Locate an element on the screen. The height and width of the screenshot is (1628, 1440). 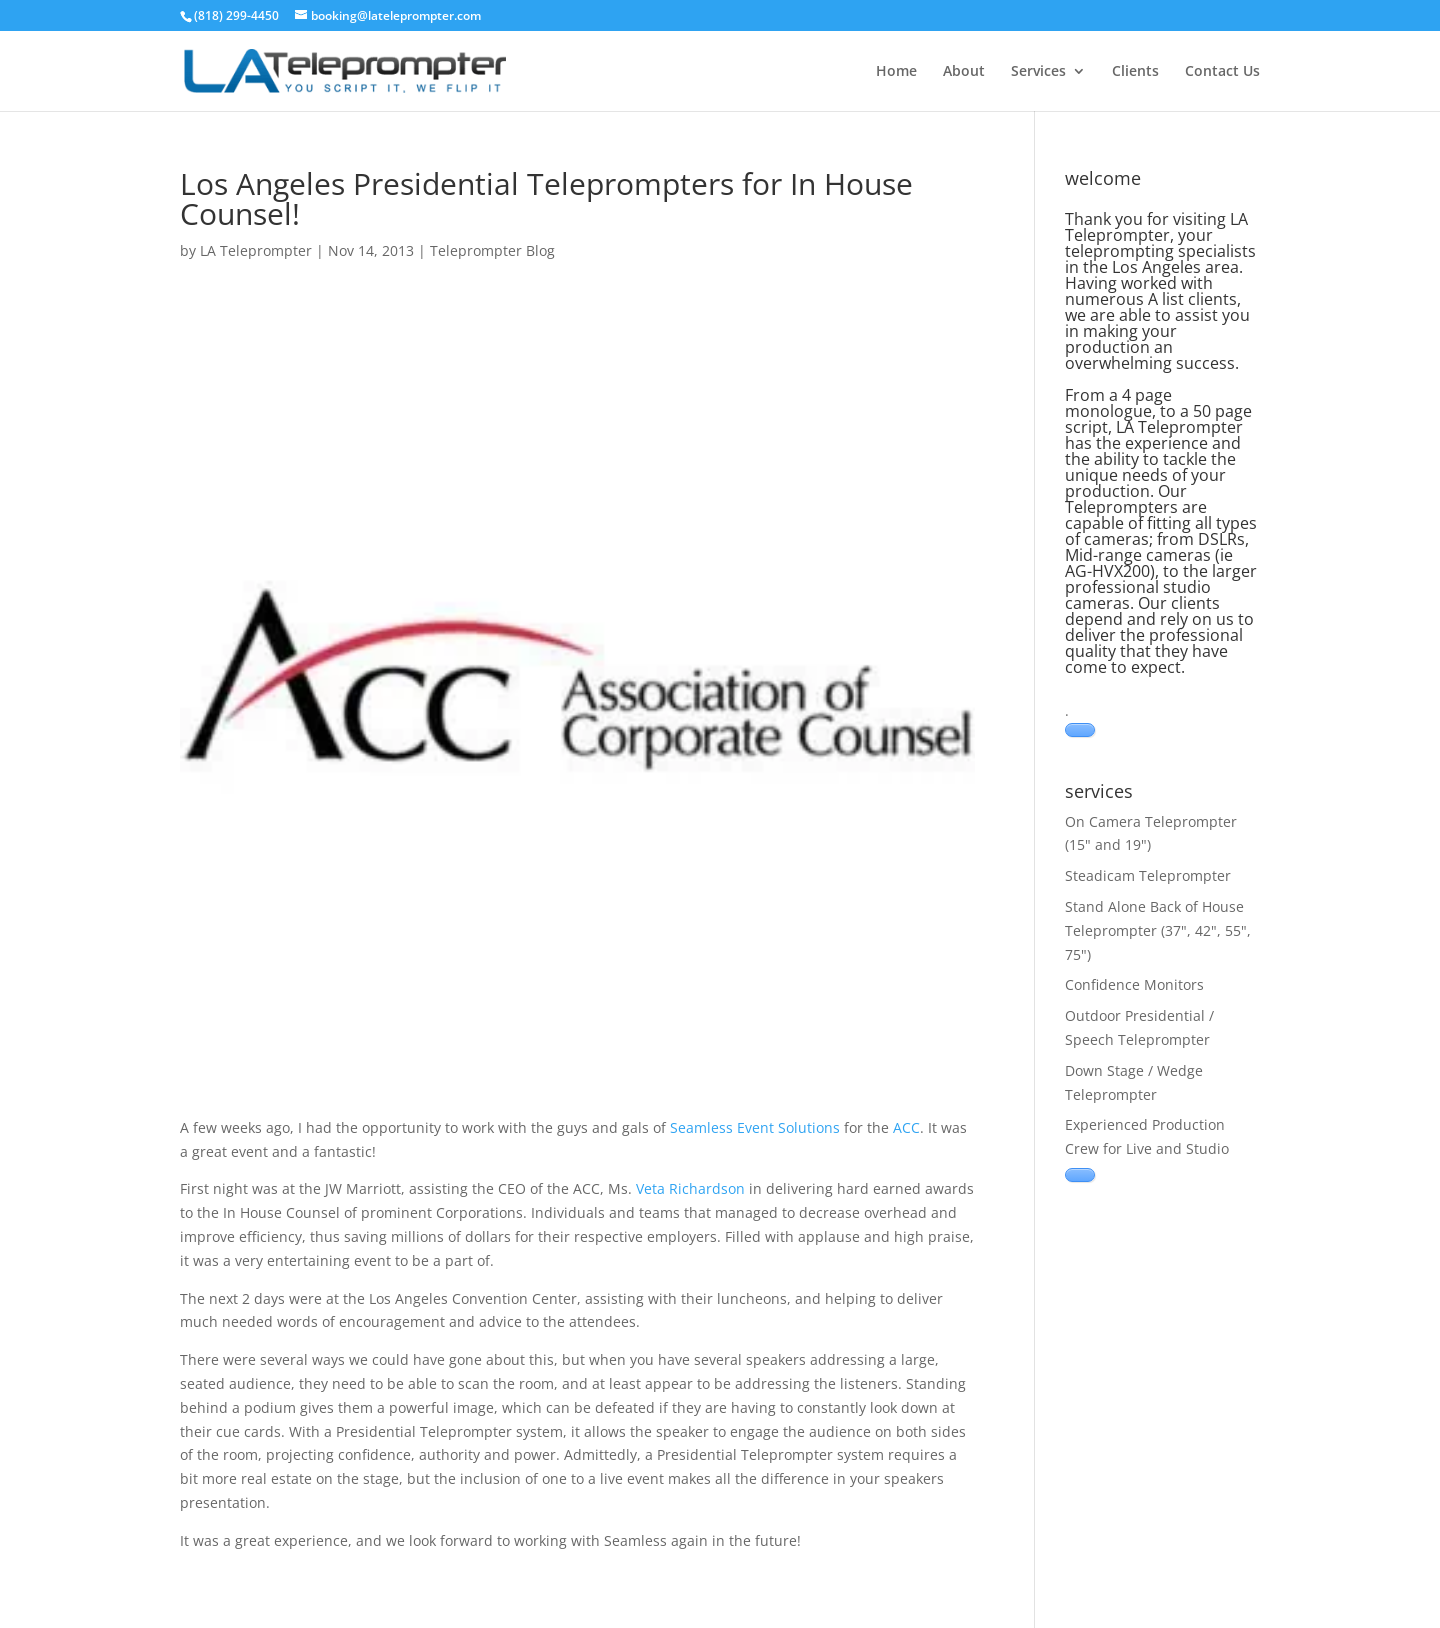
Services is located at coordinates (1038, 72).